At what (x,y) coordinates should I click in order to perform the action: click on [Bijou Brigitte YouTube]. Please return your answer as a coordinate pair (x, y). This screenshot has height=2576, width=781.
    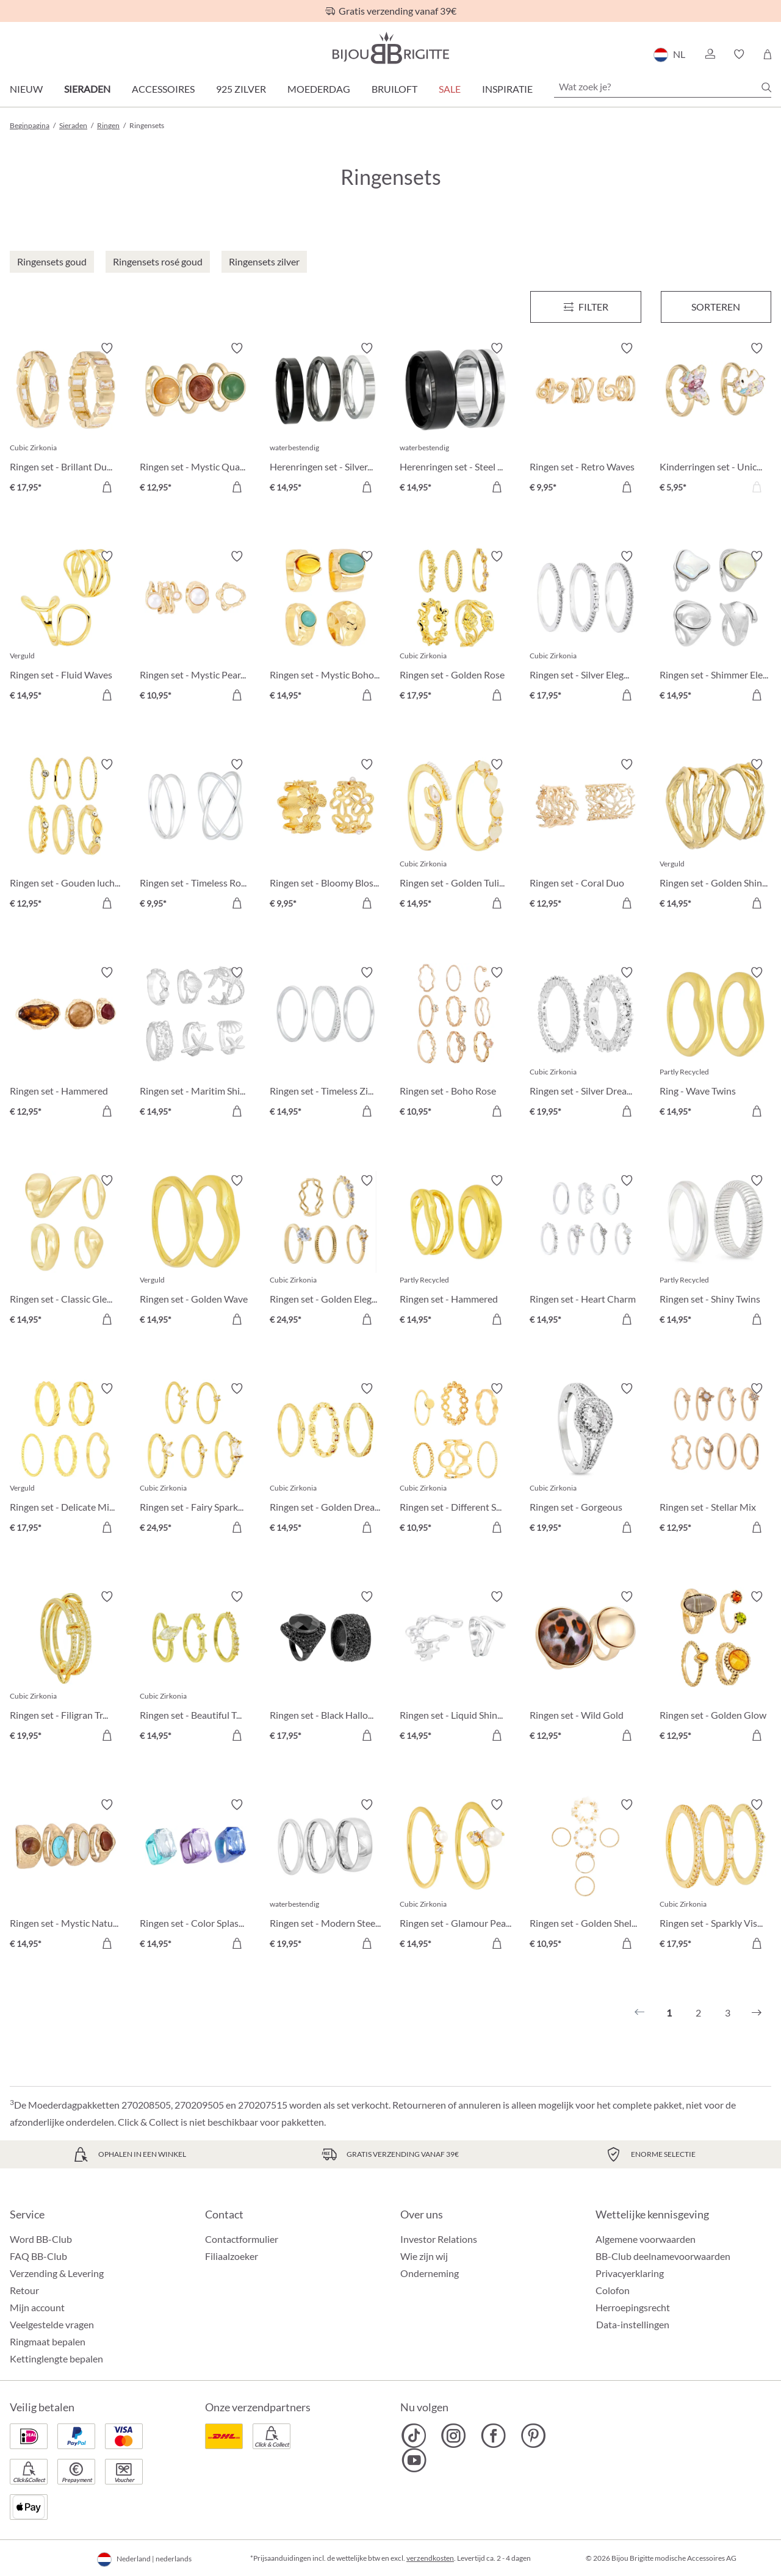
    Looking at the image, I should click on (414, 2460).